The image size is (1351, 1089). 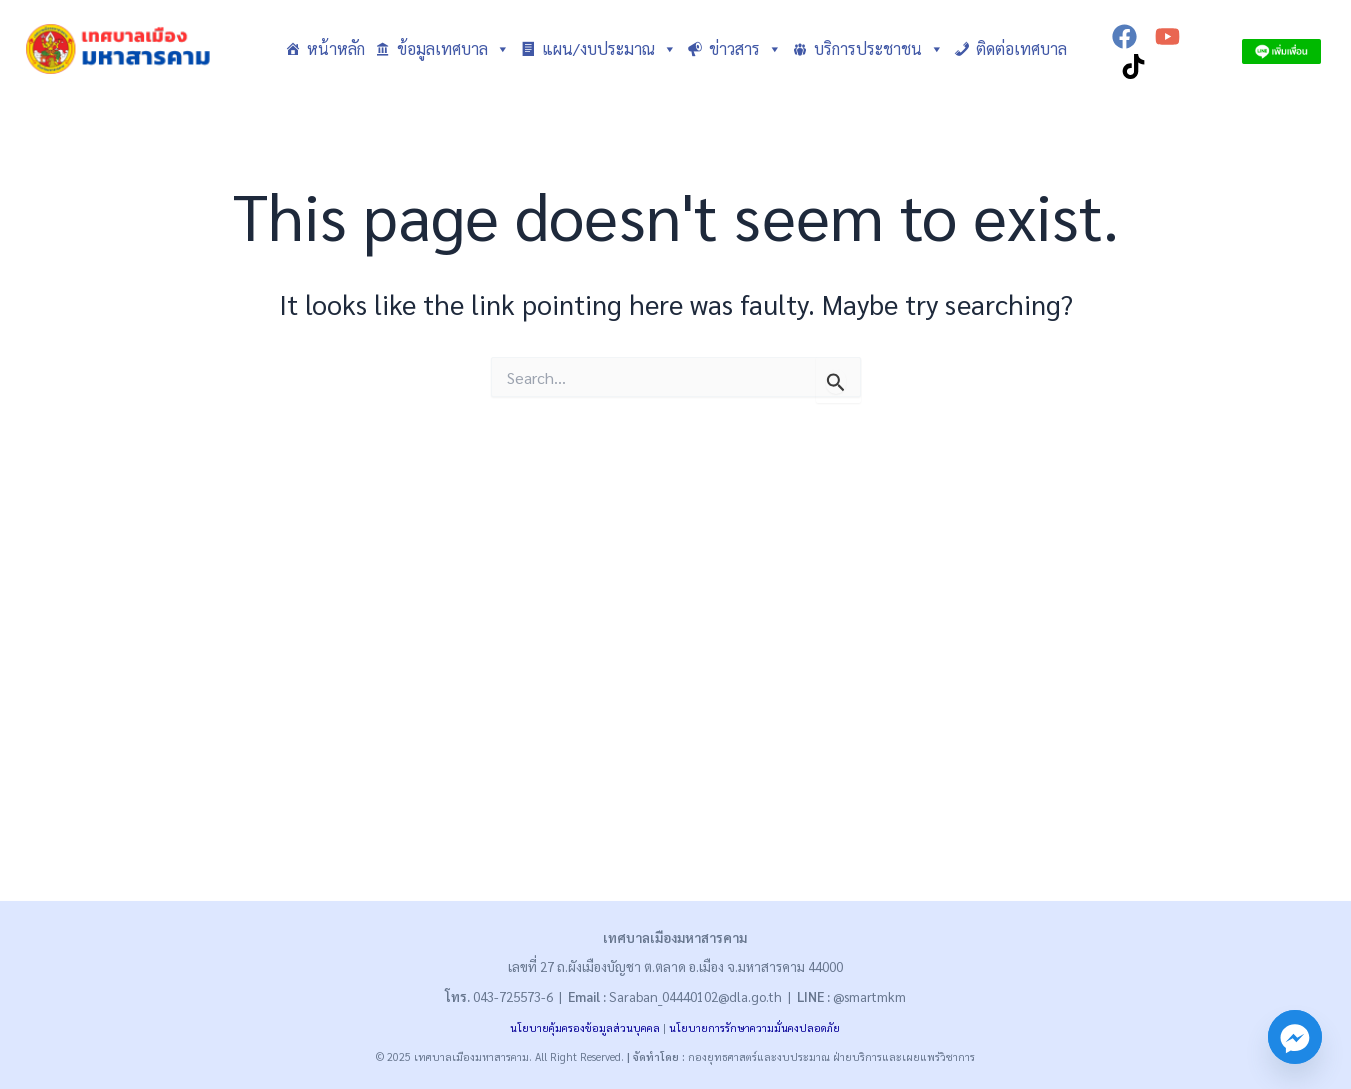 I want to click on นโยบายการรักษาความมั่นคงปลอดภัย, so click(x=754, y=1027).